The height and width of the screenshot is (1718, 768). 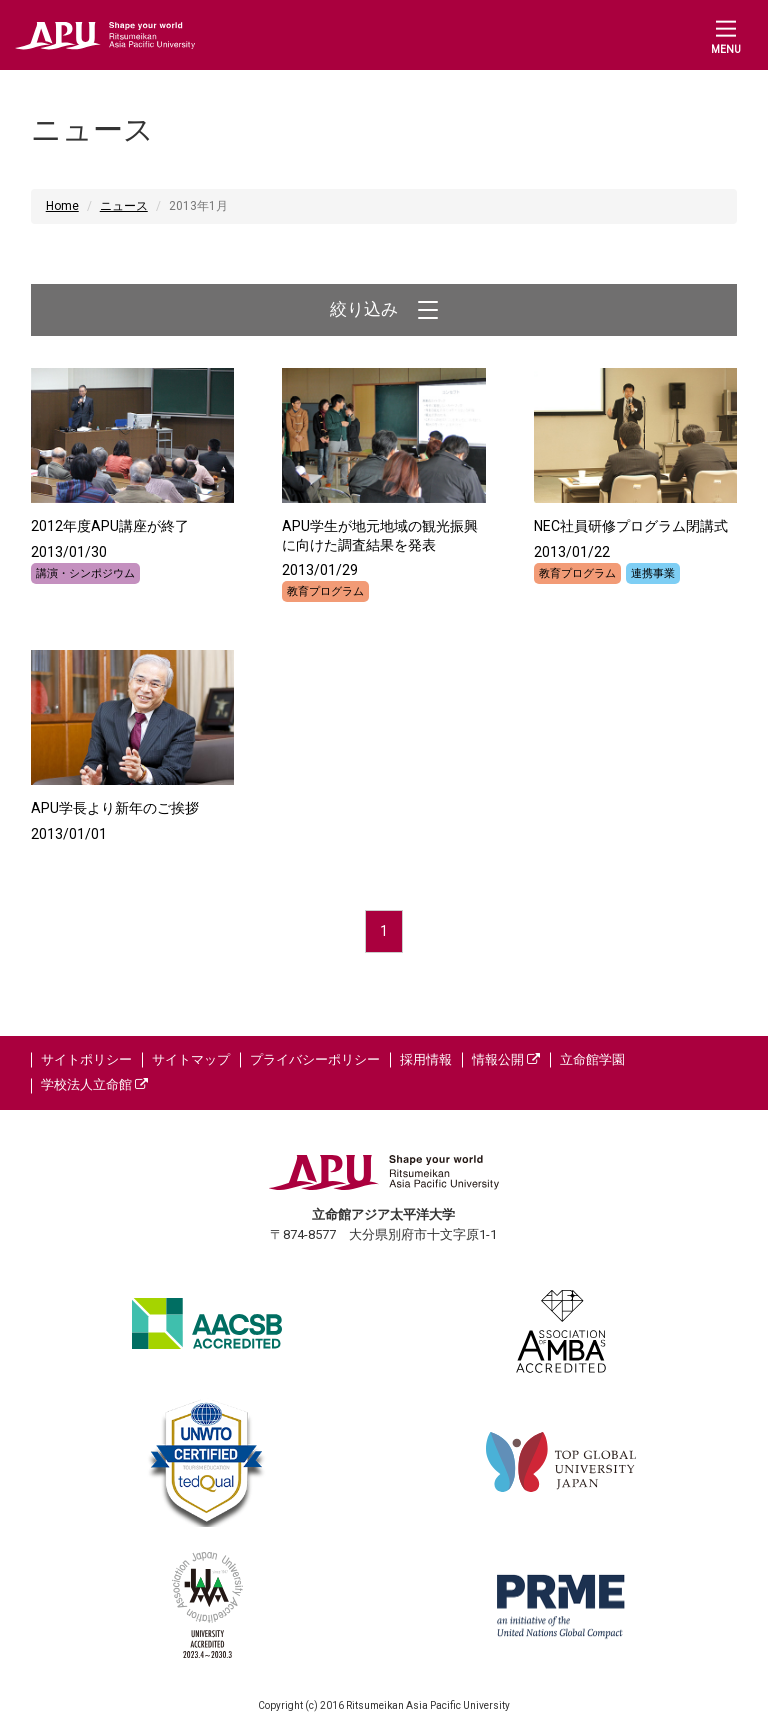 I want to click on 講演・シンポジウム, so click(x=85, y=573).